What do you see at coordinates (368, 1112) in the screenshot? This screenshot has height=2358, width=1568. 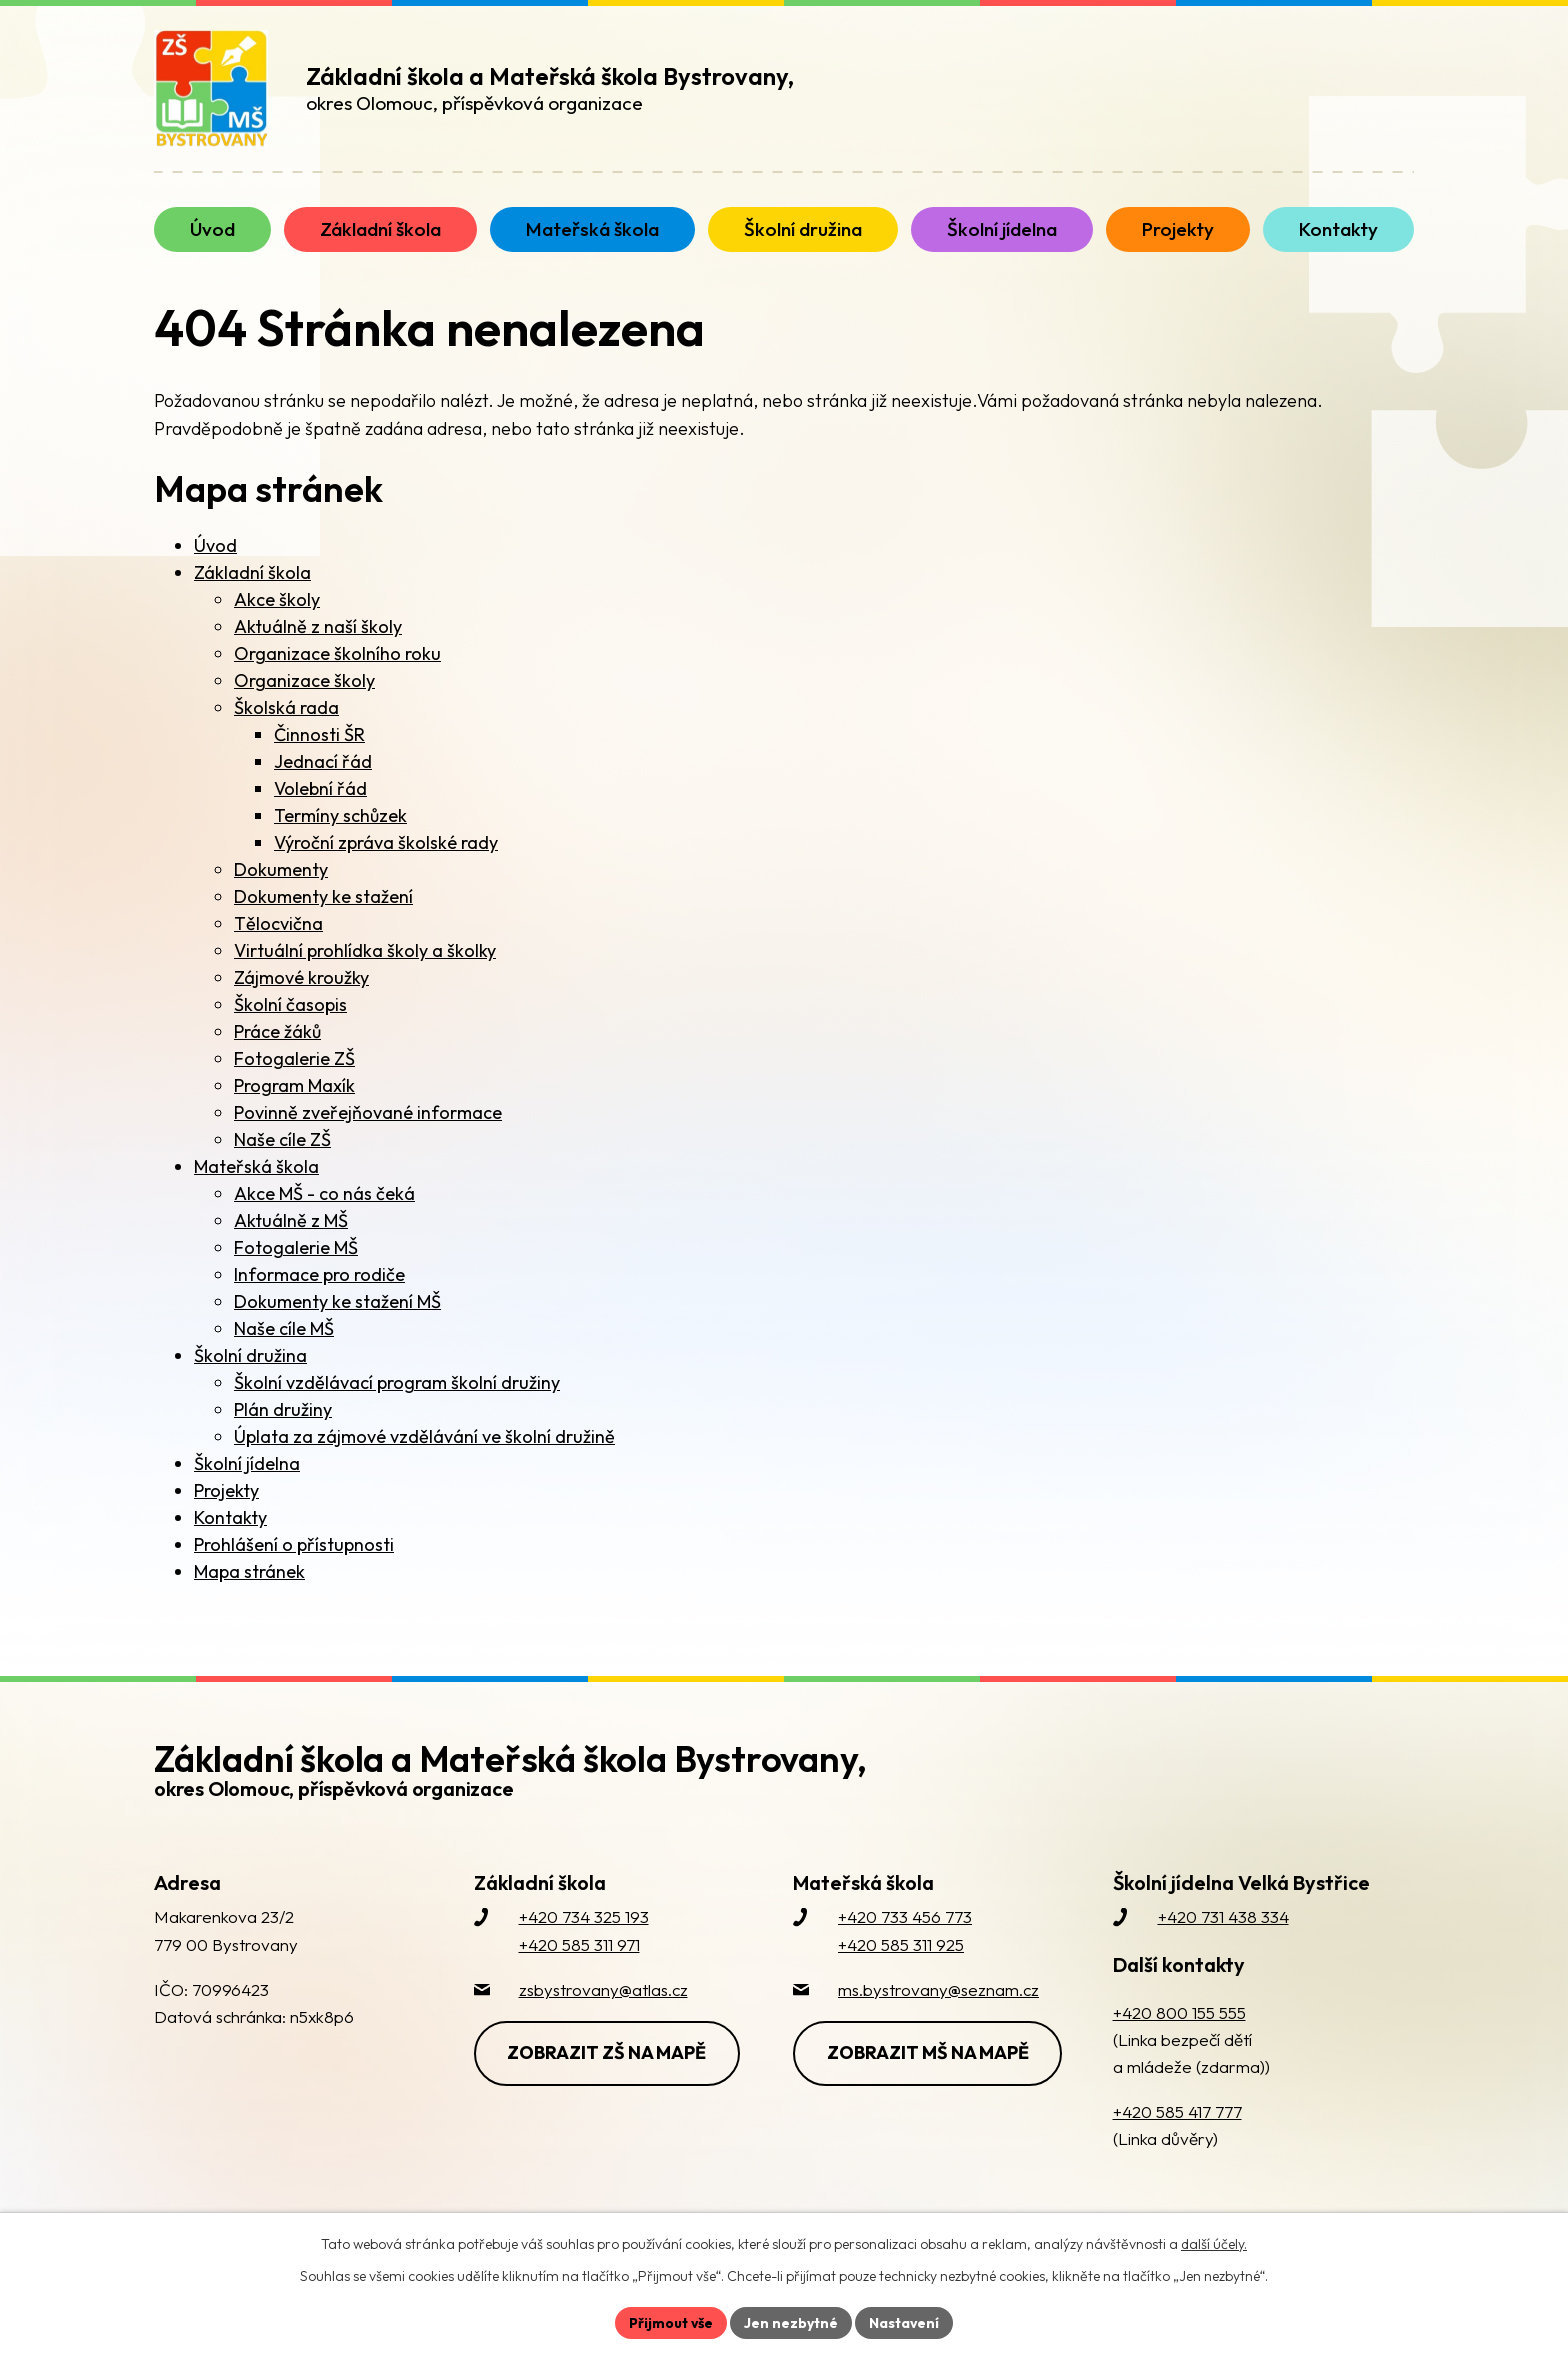 I see `Povinně zveřejňované informace` at bounding box center [368, 1112].